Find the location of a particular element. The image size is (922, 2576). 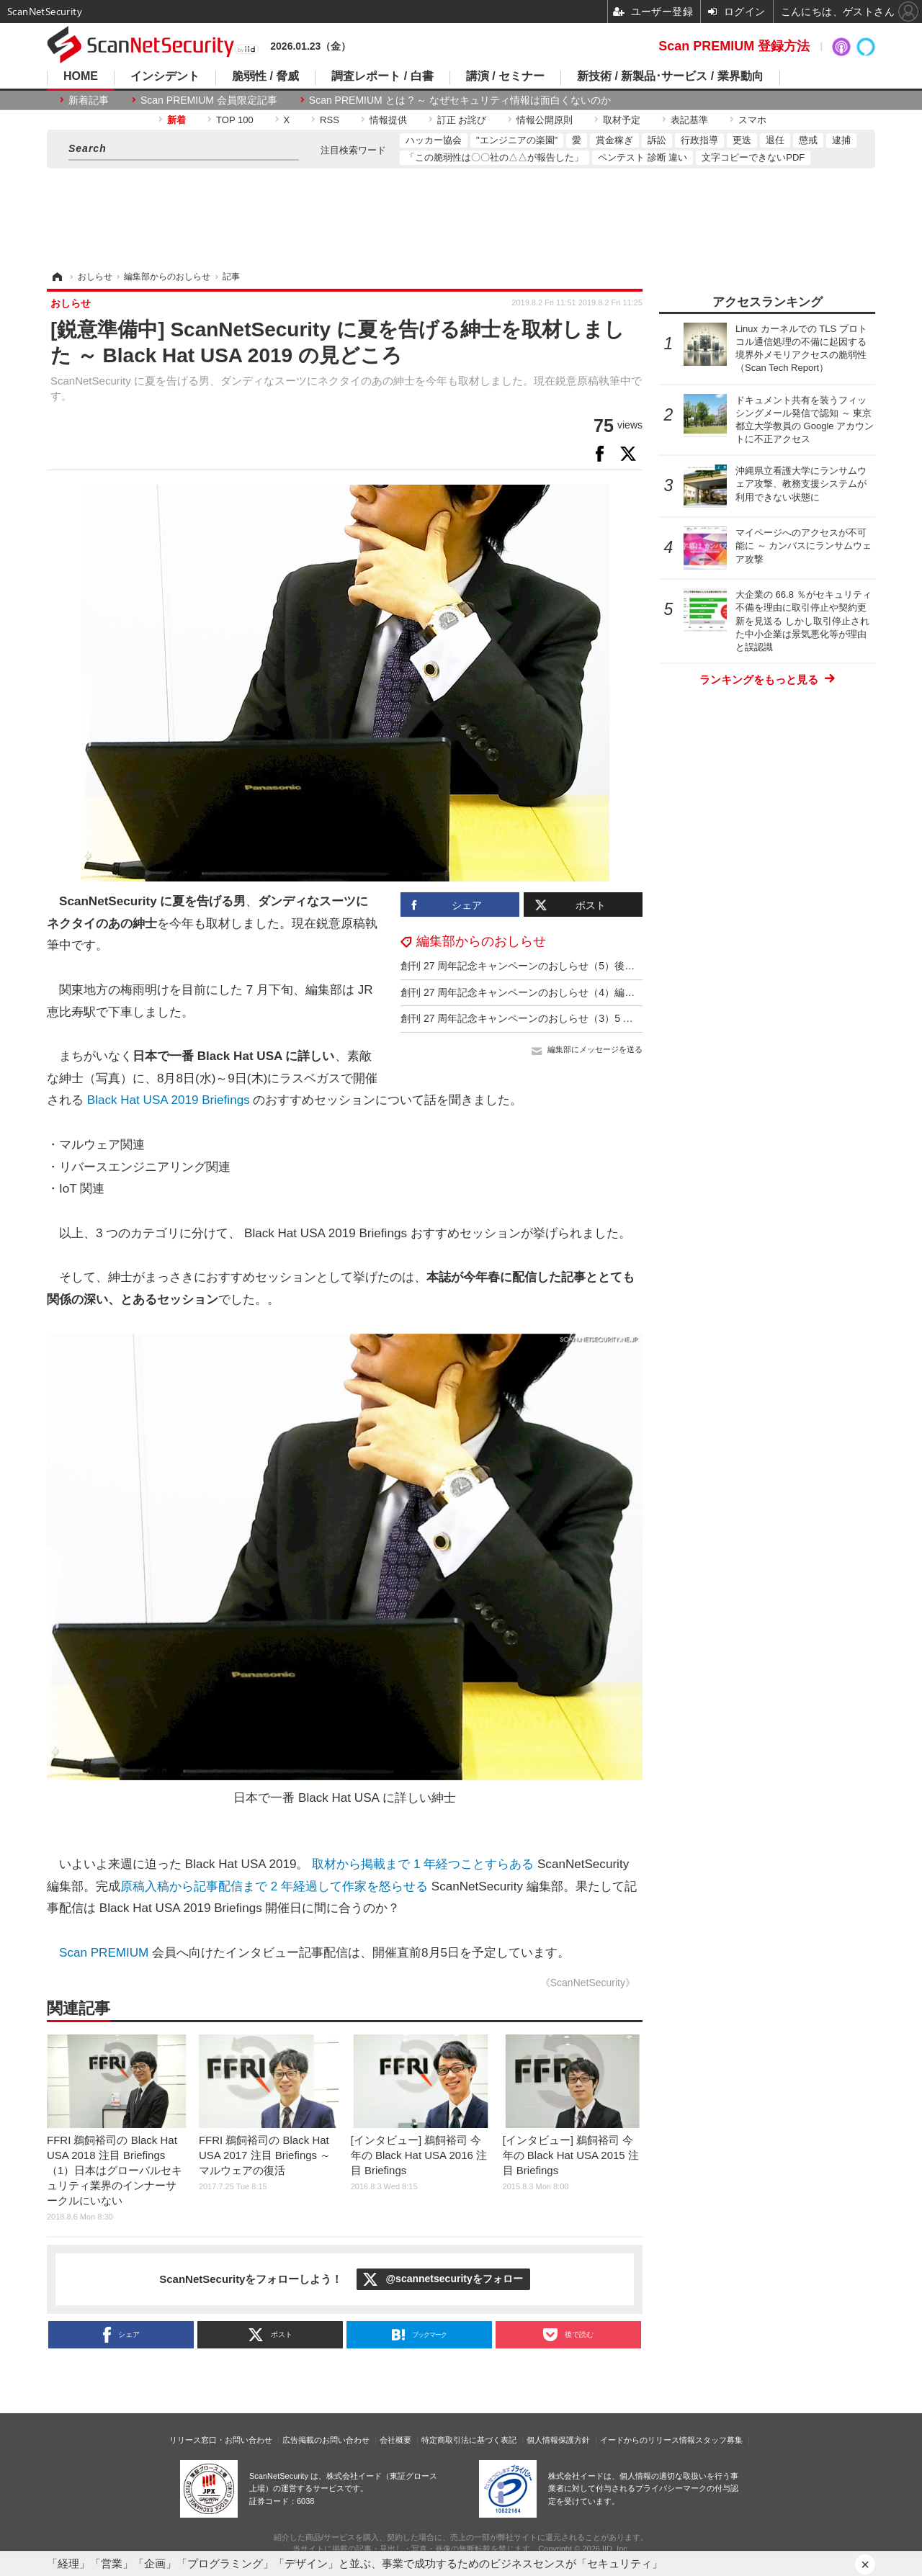

取材予定 is located at coordinates (621, 120).